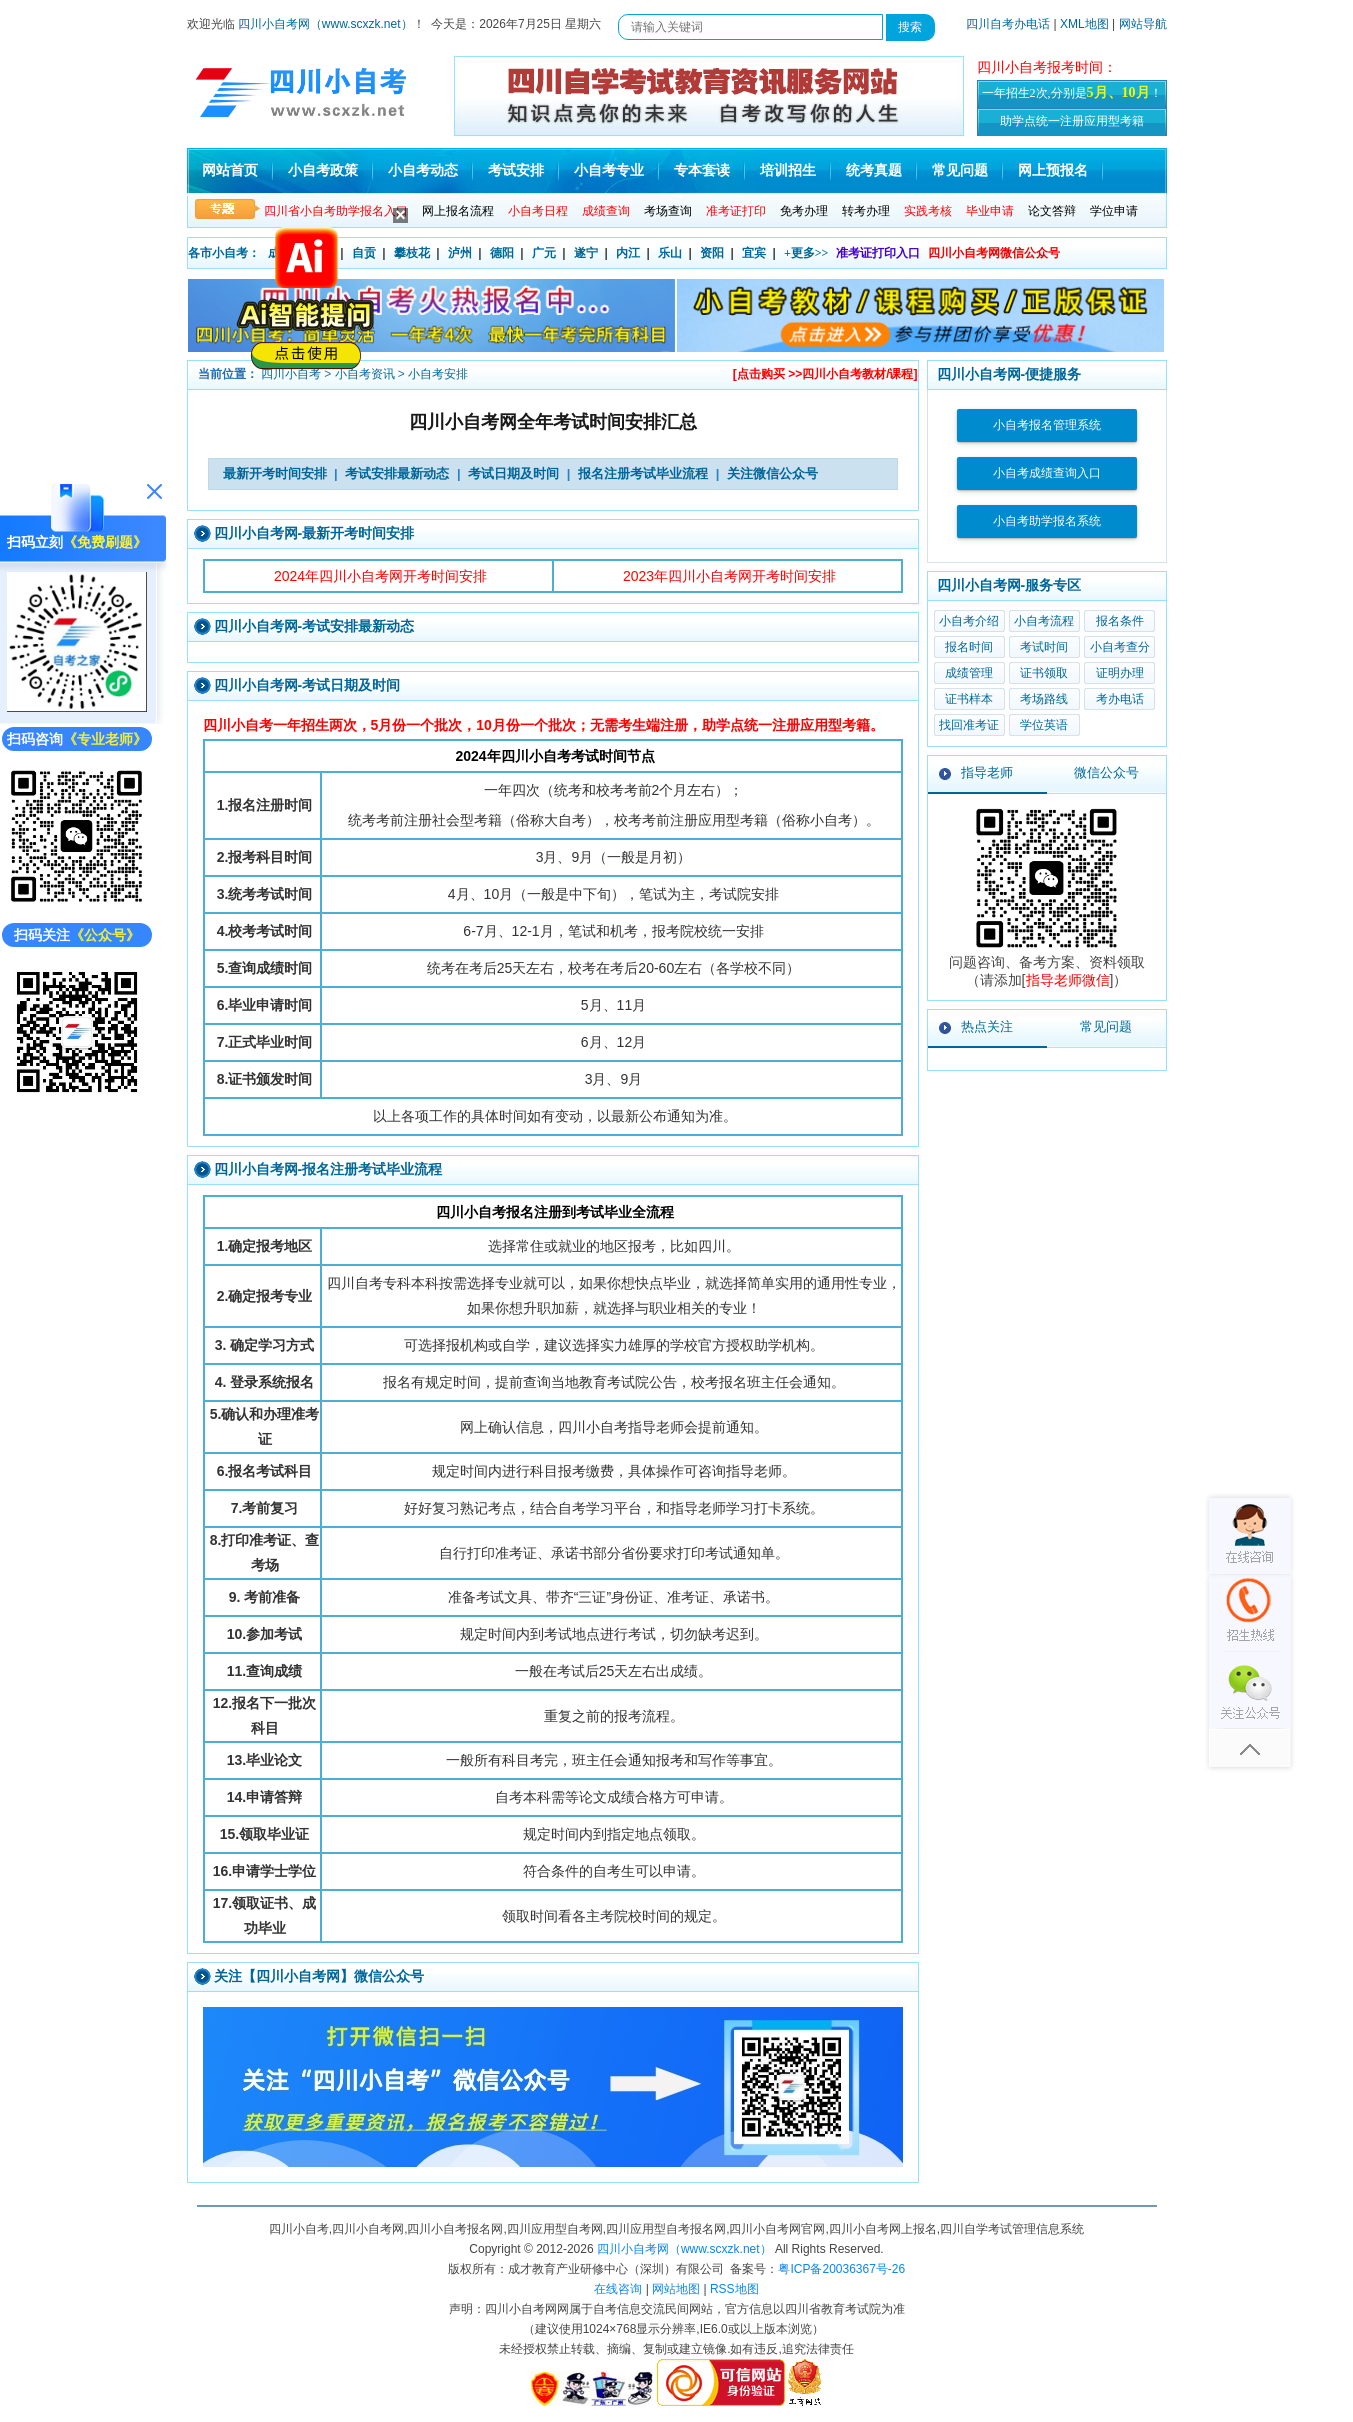  Describe the element at coordinates (423, 170) in the screenshot. I see `小自考动态` at that location.